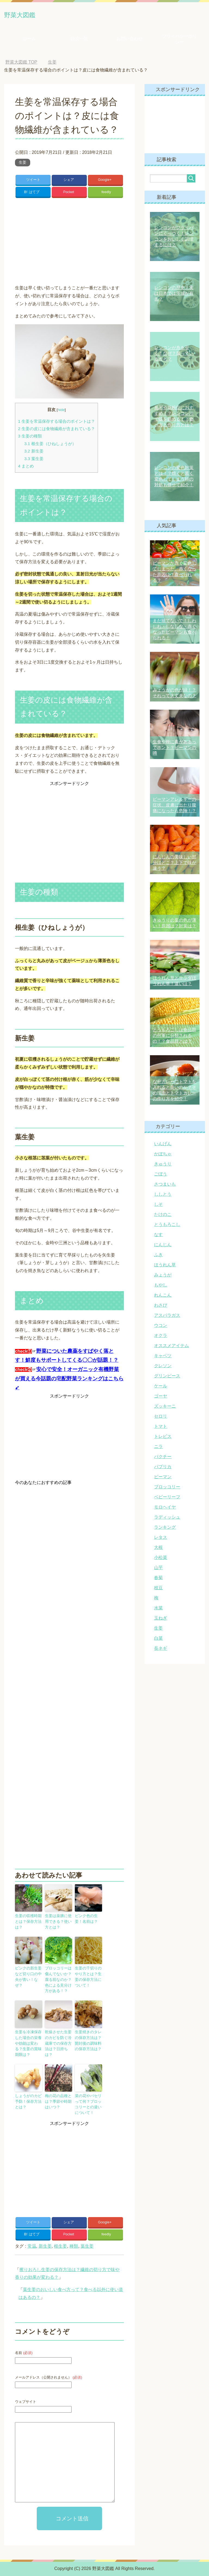 The image size is (209, 2576). What do you see at coordinates (179, 41) in the screenshot?
I see `プライバシーポリシー` at bounding box center [179, 41].